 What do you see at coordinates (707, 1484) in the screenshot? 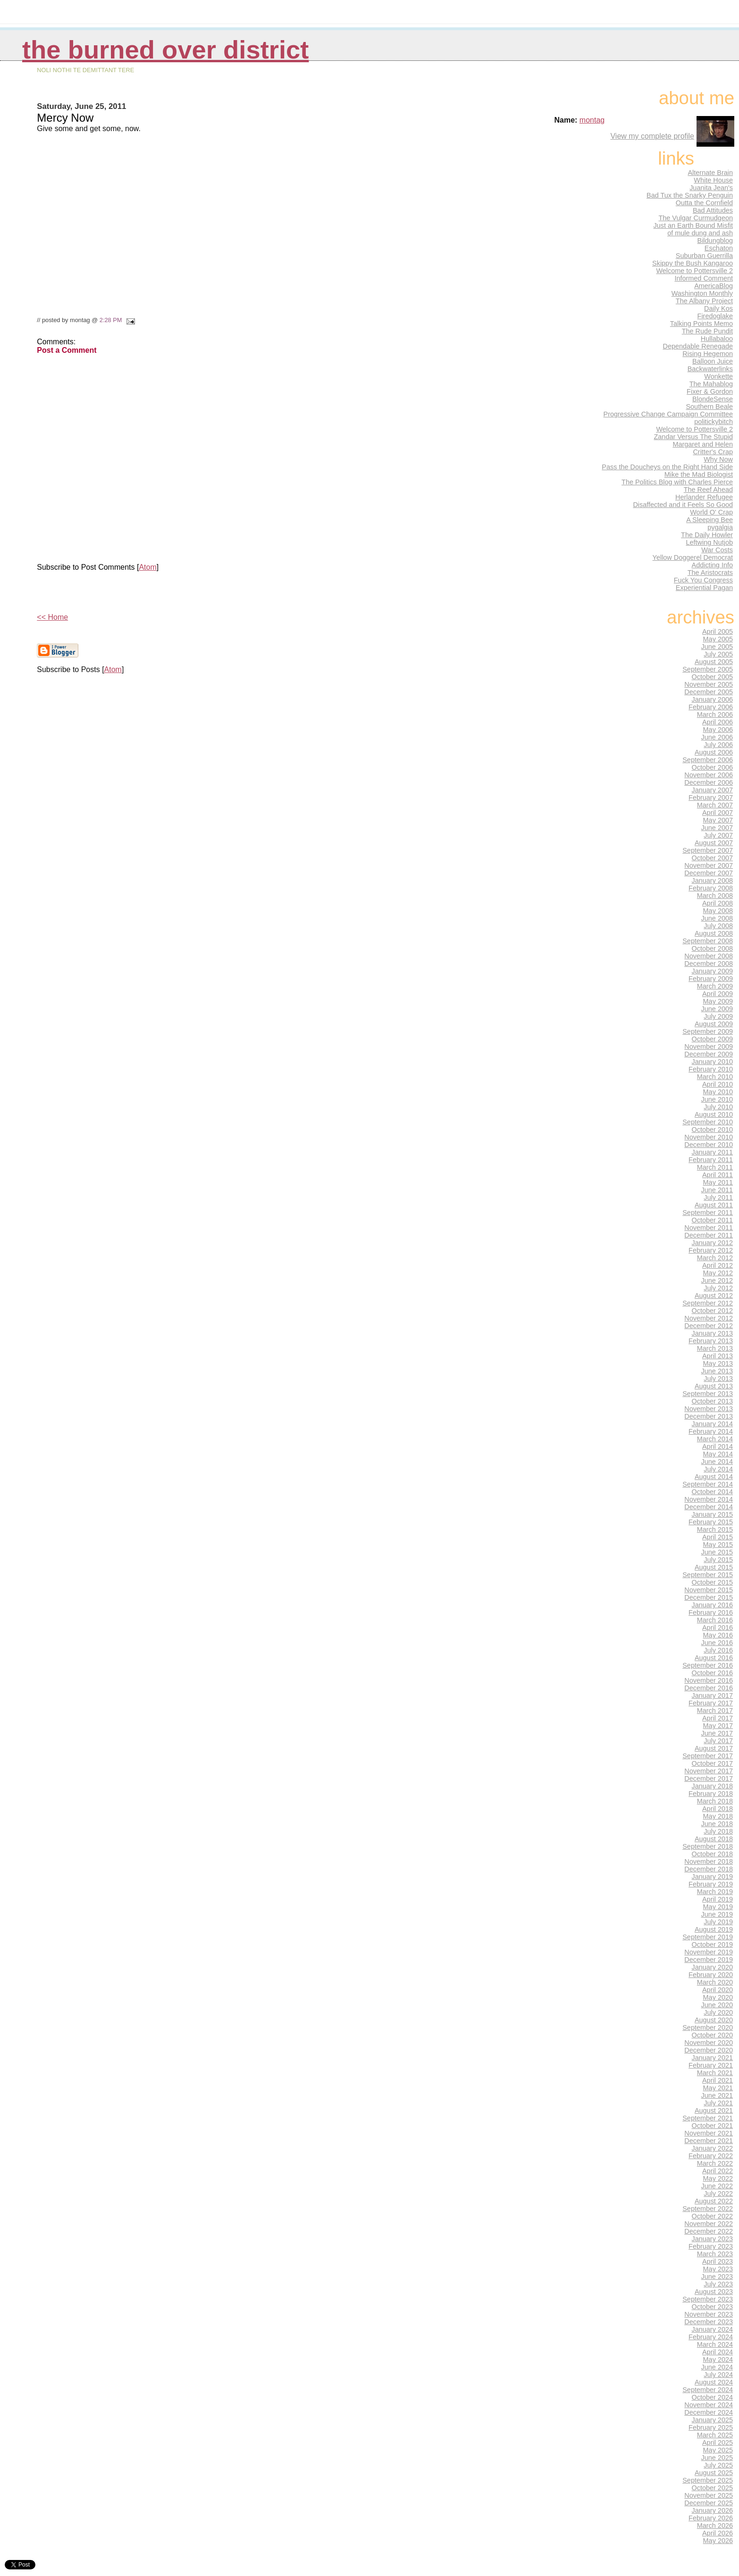
I see `September 2014` at bounding box center [707, 1484].